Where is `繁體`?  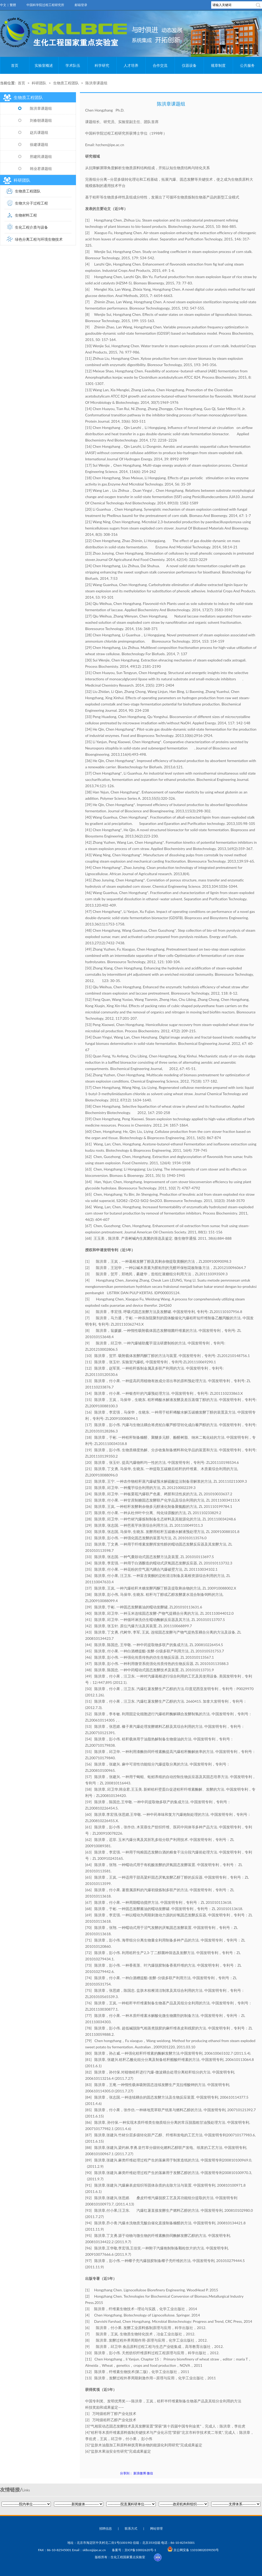 繁體 is located at coordinates (13, 5).